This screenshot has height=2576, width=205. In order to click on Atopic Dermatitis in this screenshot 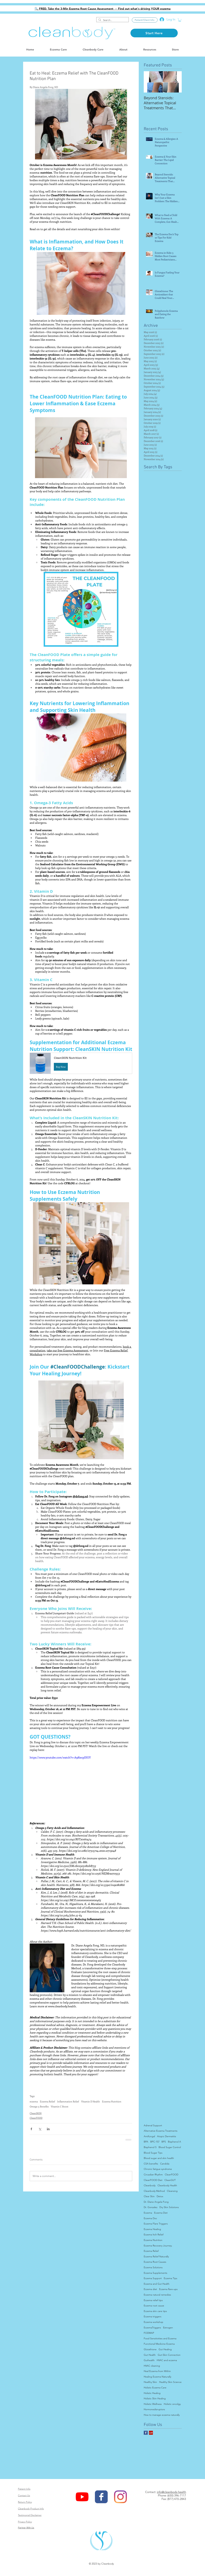, I will do `click(166, 2136)`.